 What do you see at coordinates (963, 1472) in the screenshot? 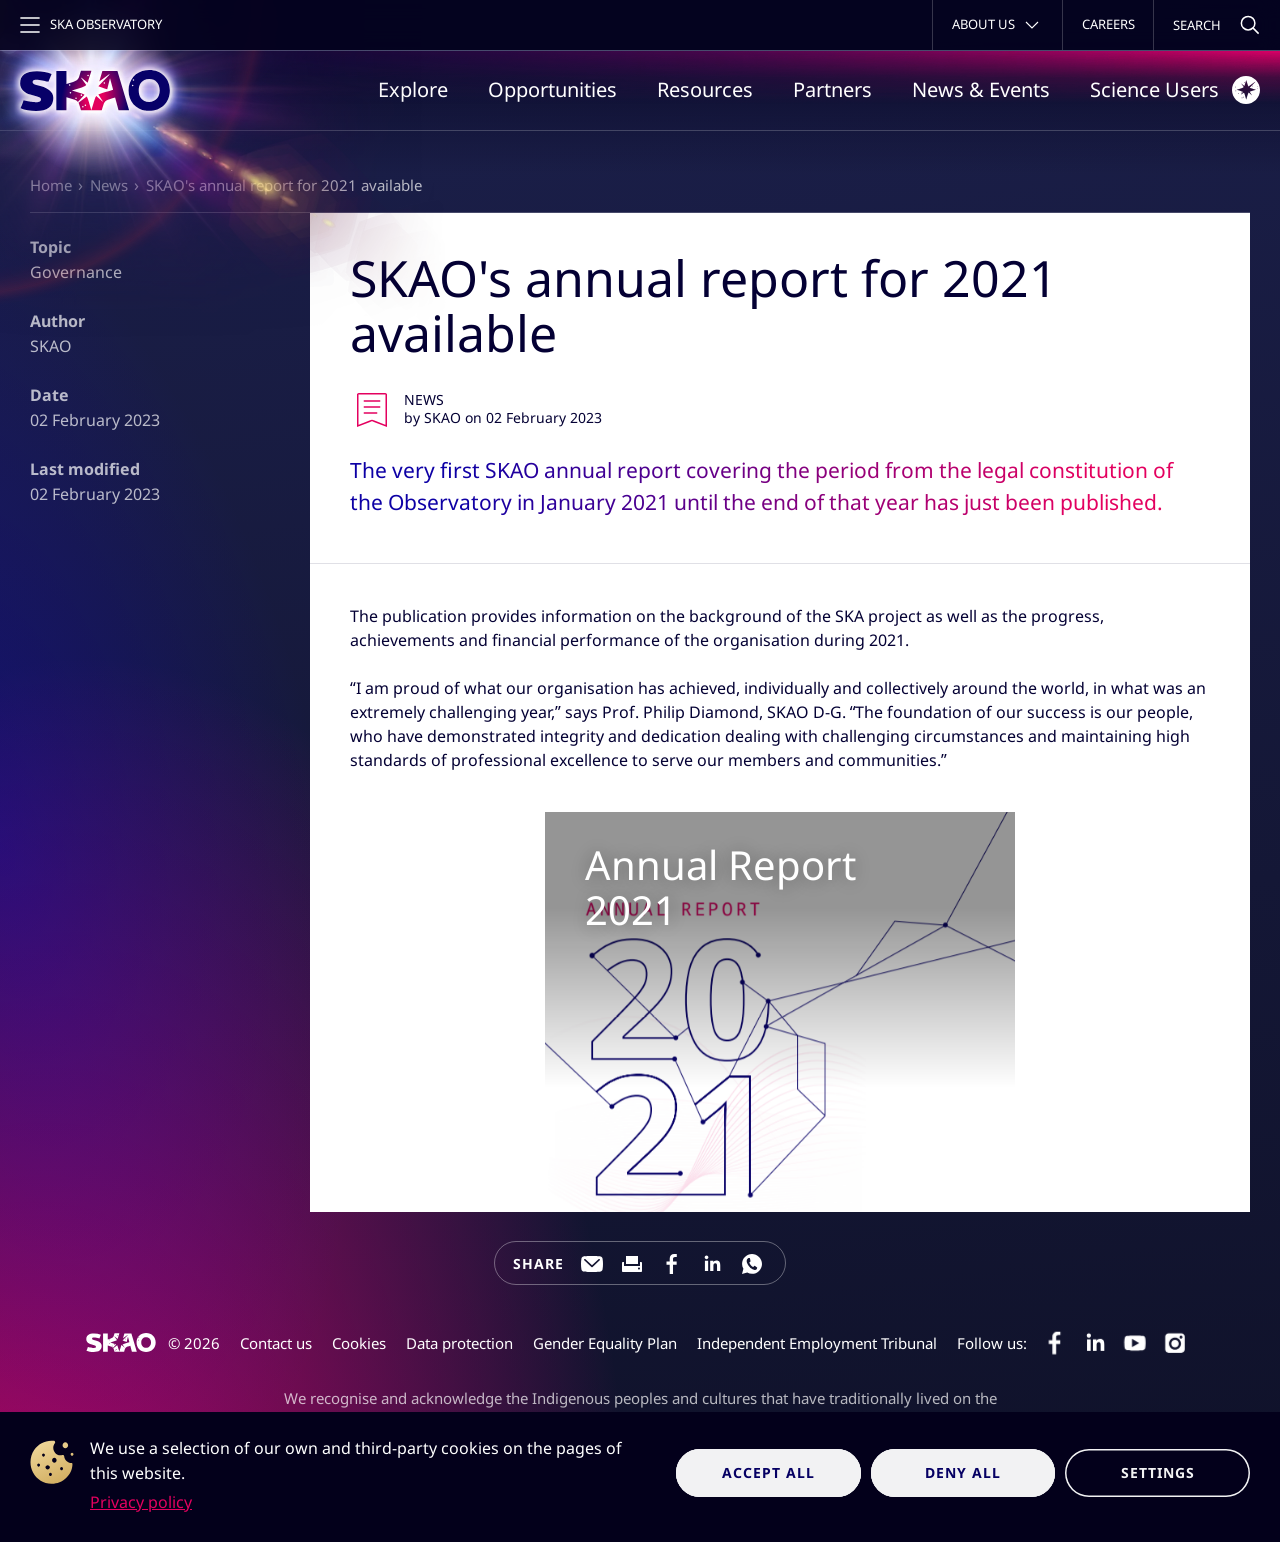
I see `Deny all` at bounding box center [963, 1472].